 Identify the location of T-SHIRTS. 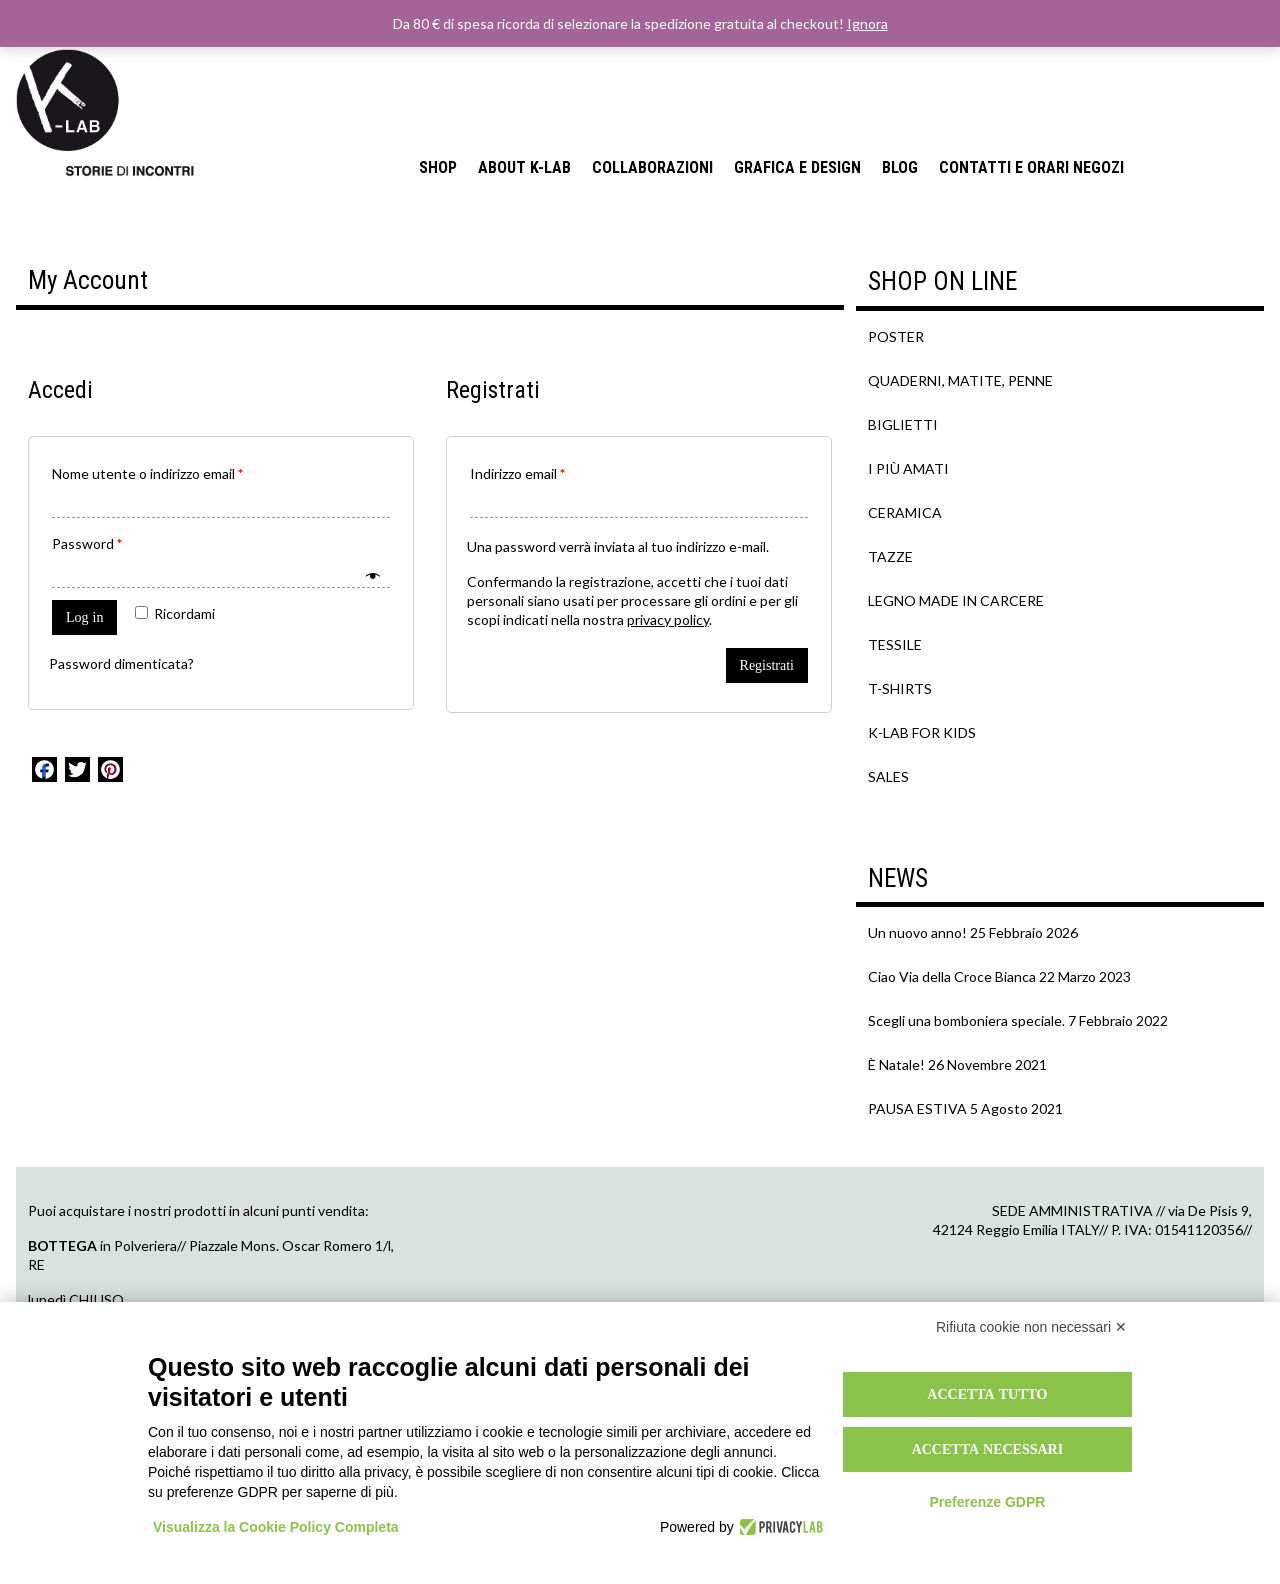
(900, 688).